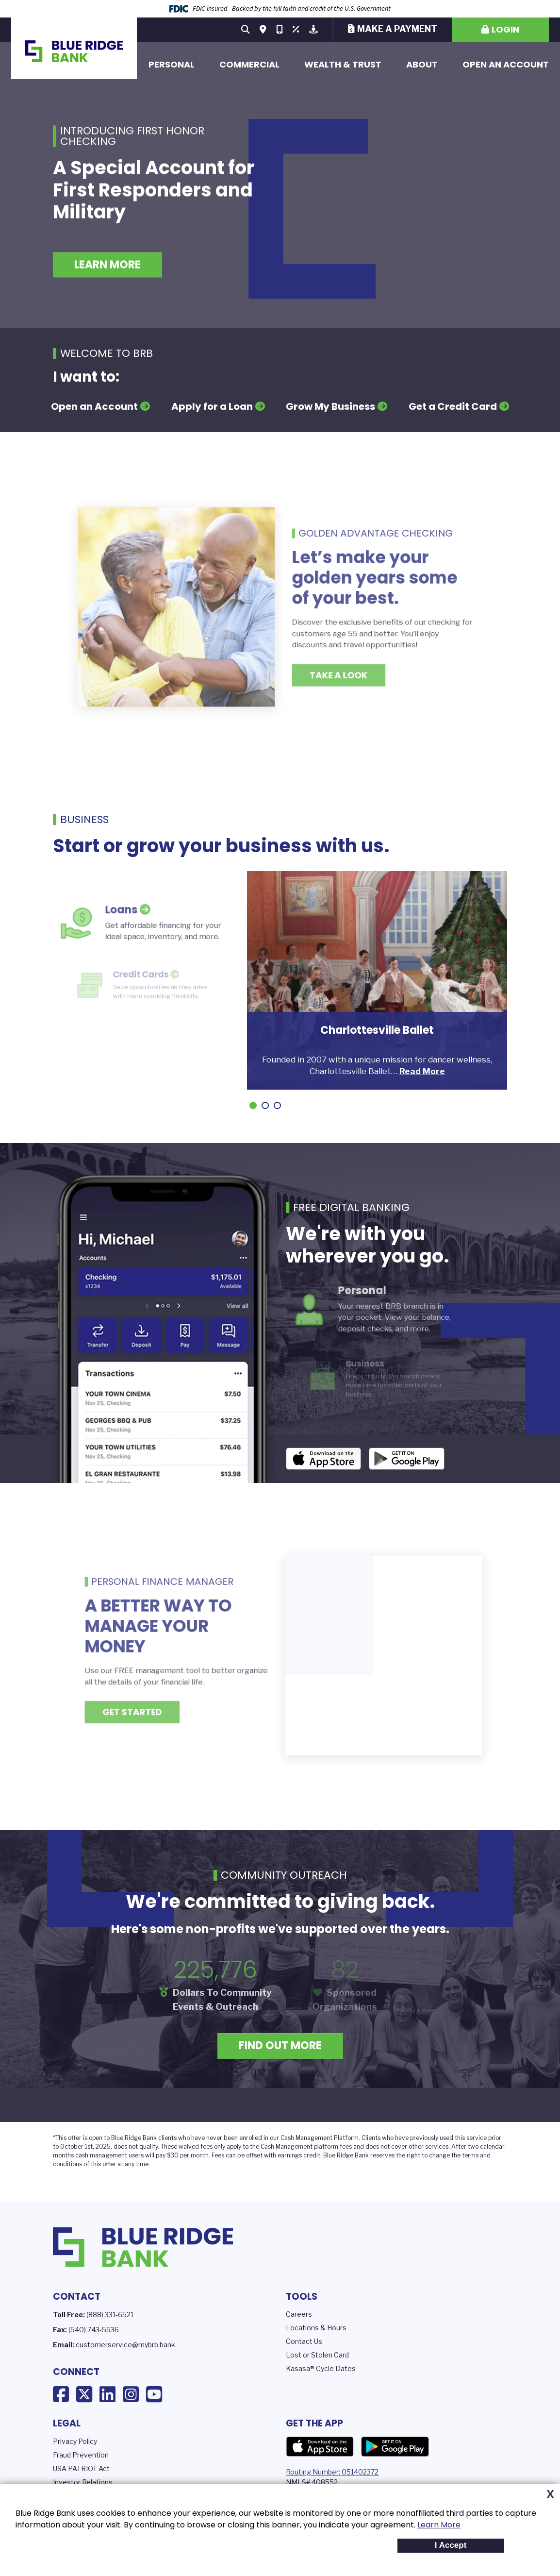 This screenshot has height=2576, width=560. What do you see at coordinates (505, 64) in the screenshot?
I see `Open an Account` at bounding box center [505, 64].